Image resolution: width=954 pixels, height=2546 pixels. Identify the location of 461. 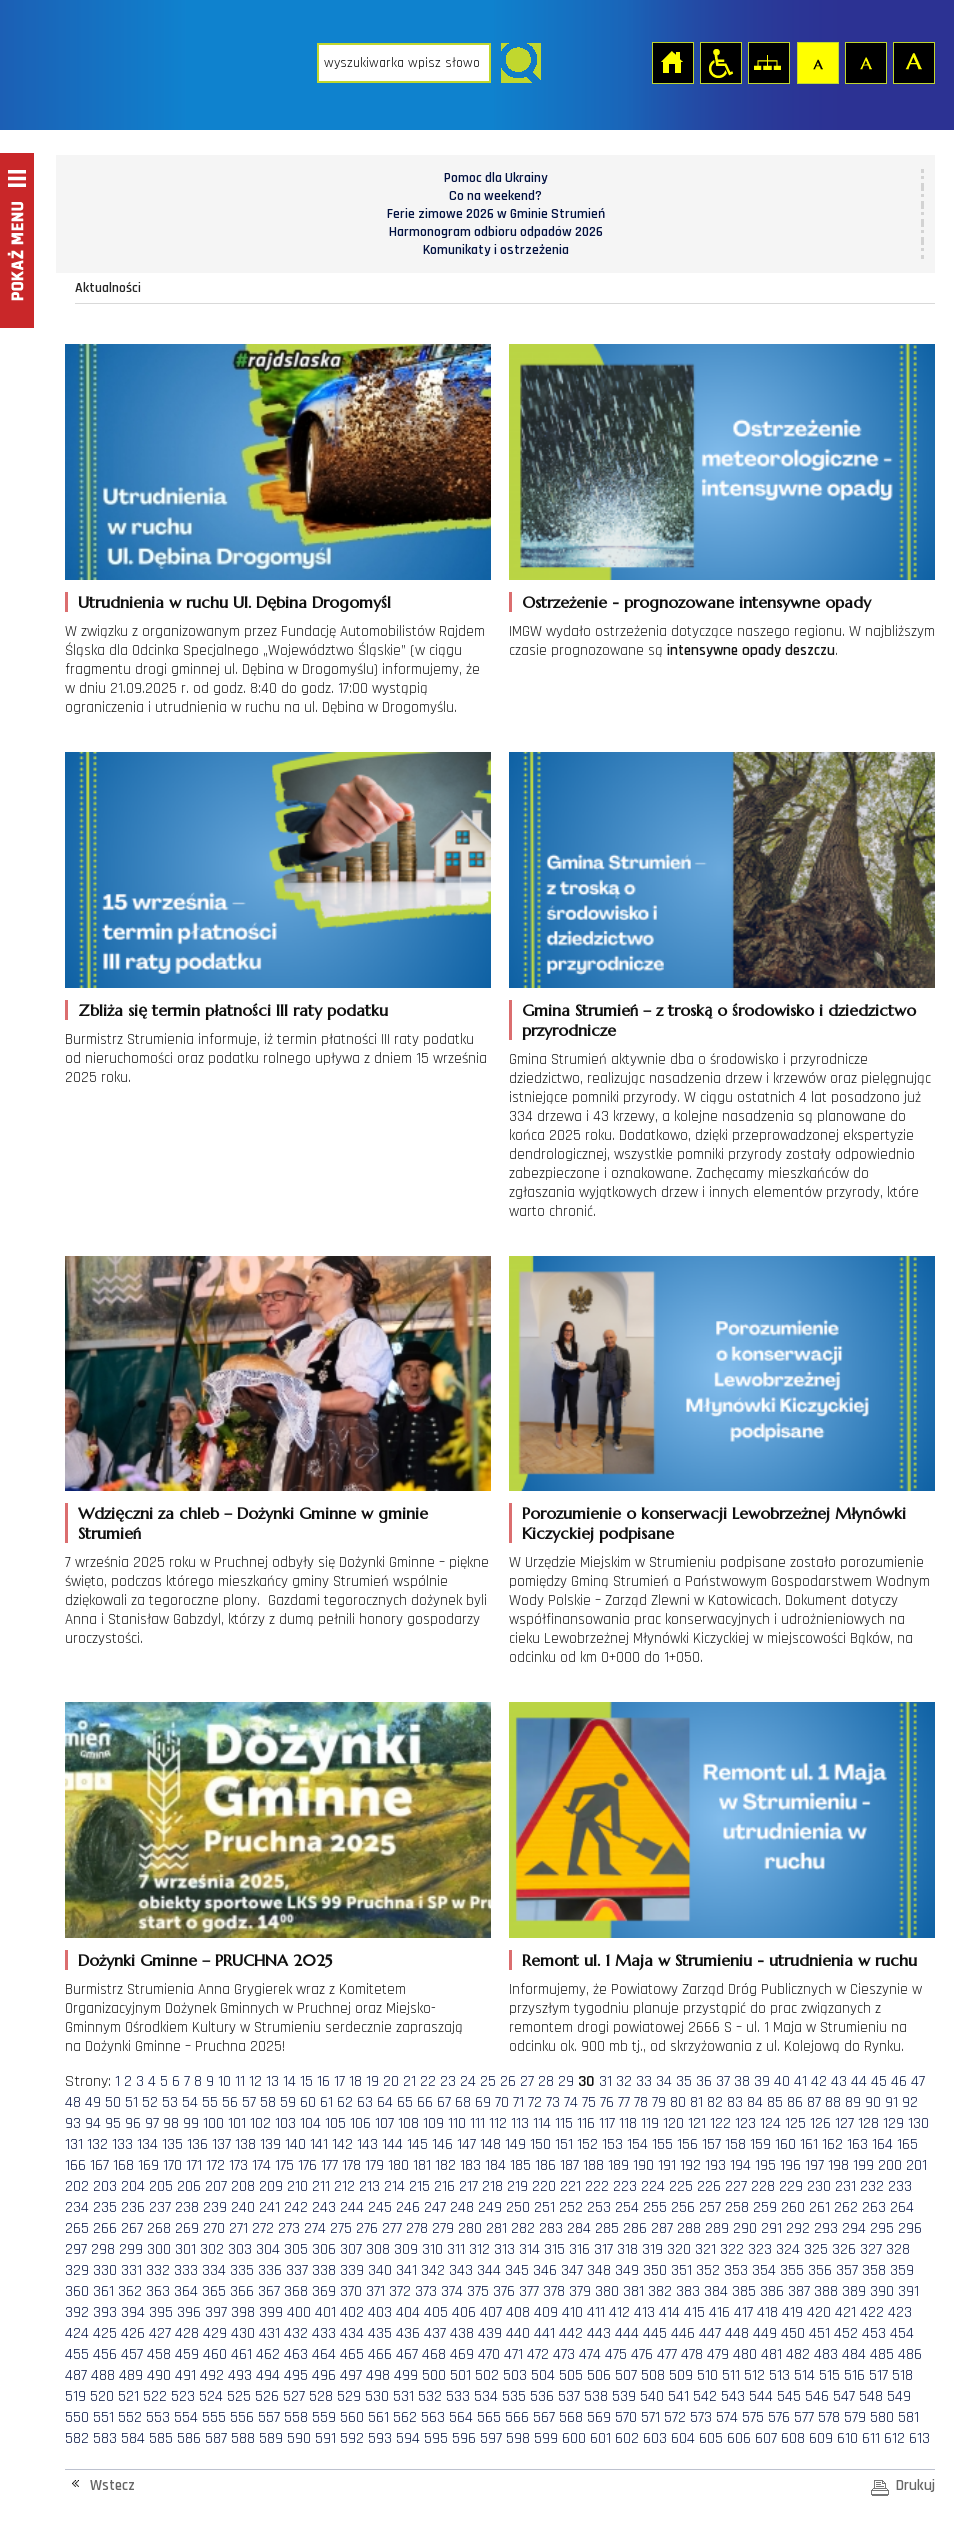
(241, 2354).